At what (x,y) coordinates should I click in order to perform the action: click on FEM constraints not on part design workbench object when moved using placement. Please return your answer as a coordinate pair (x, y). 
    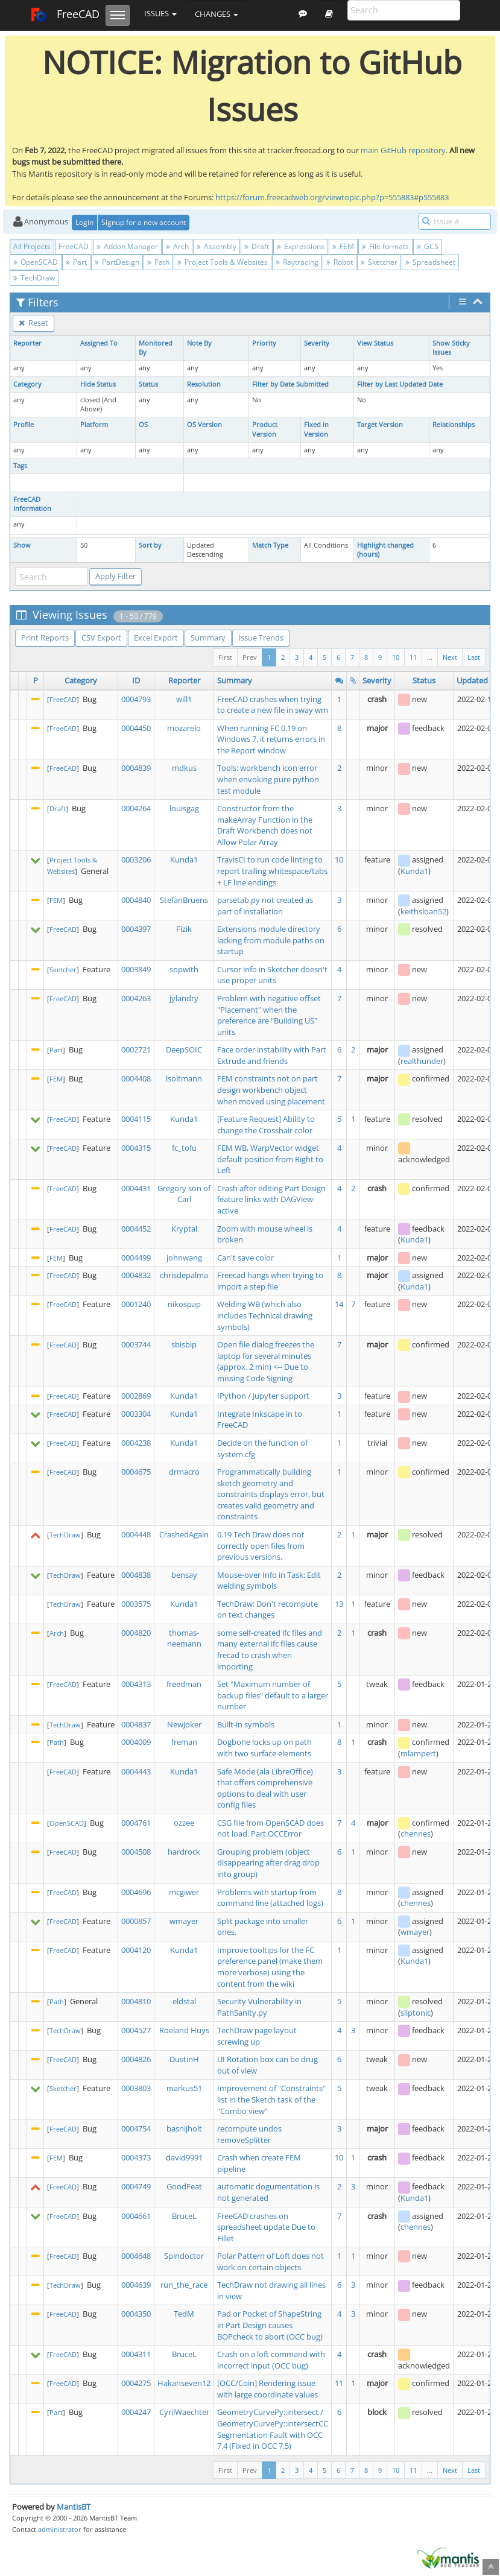
    Looking at the image, I should click on (271, 1089).